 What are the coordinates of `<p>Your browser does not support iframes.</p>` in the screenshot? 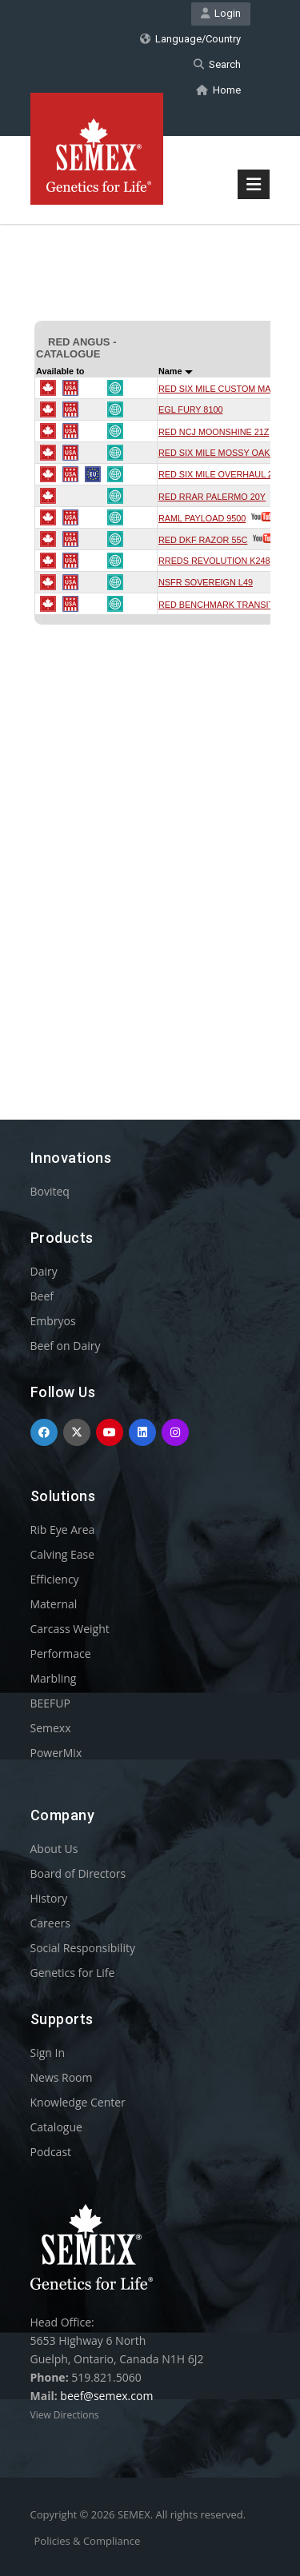 It's located at (150, 643).